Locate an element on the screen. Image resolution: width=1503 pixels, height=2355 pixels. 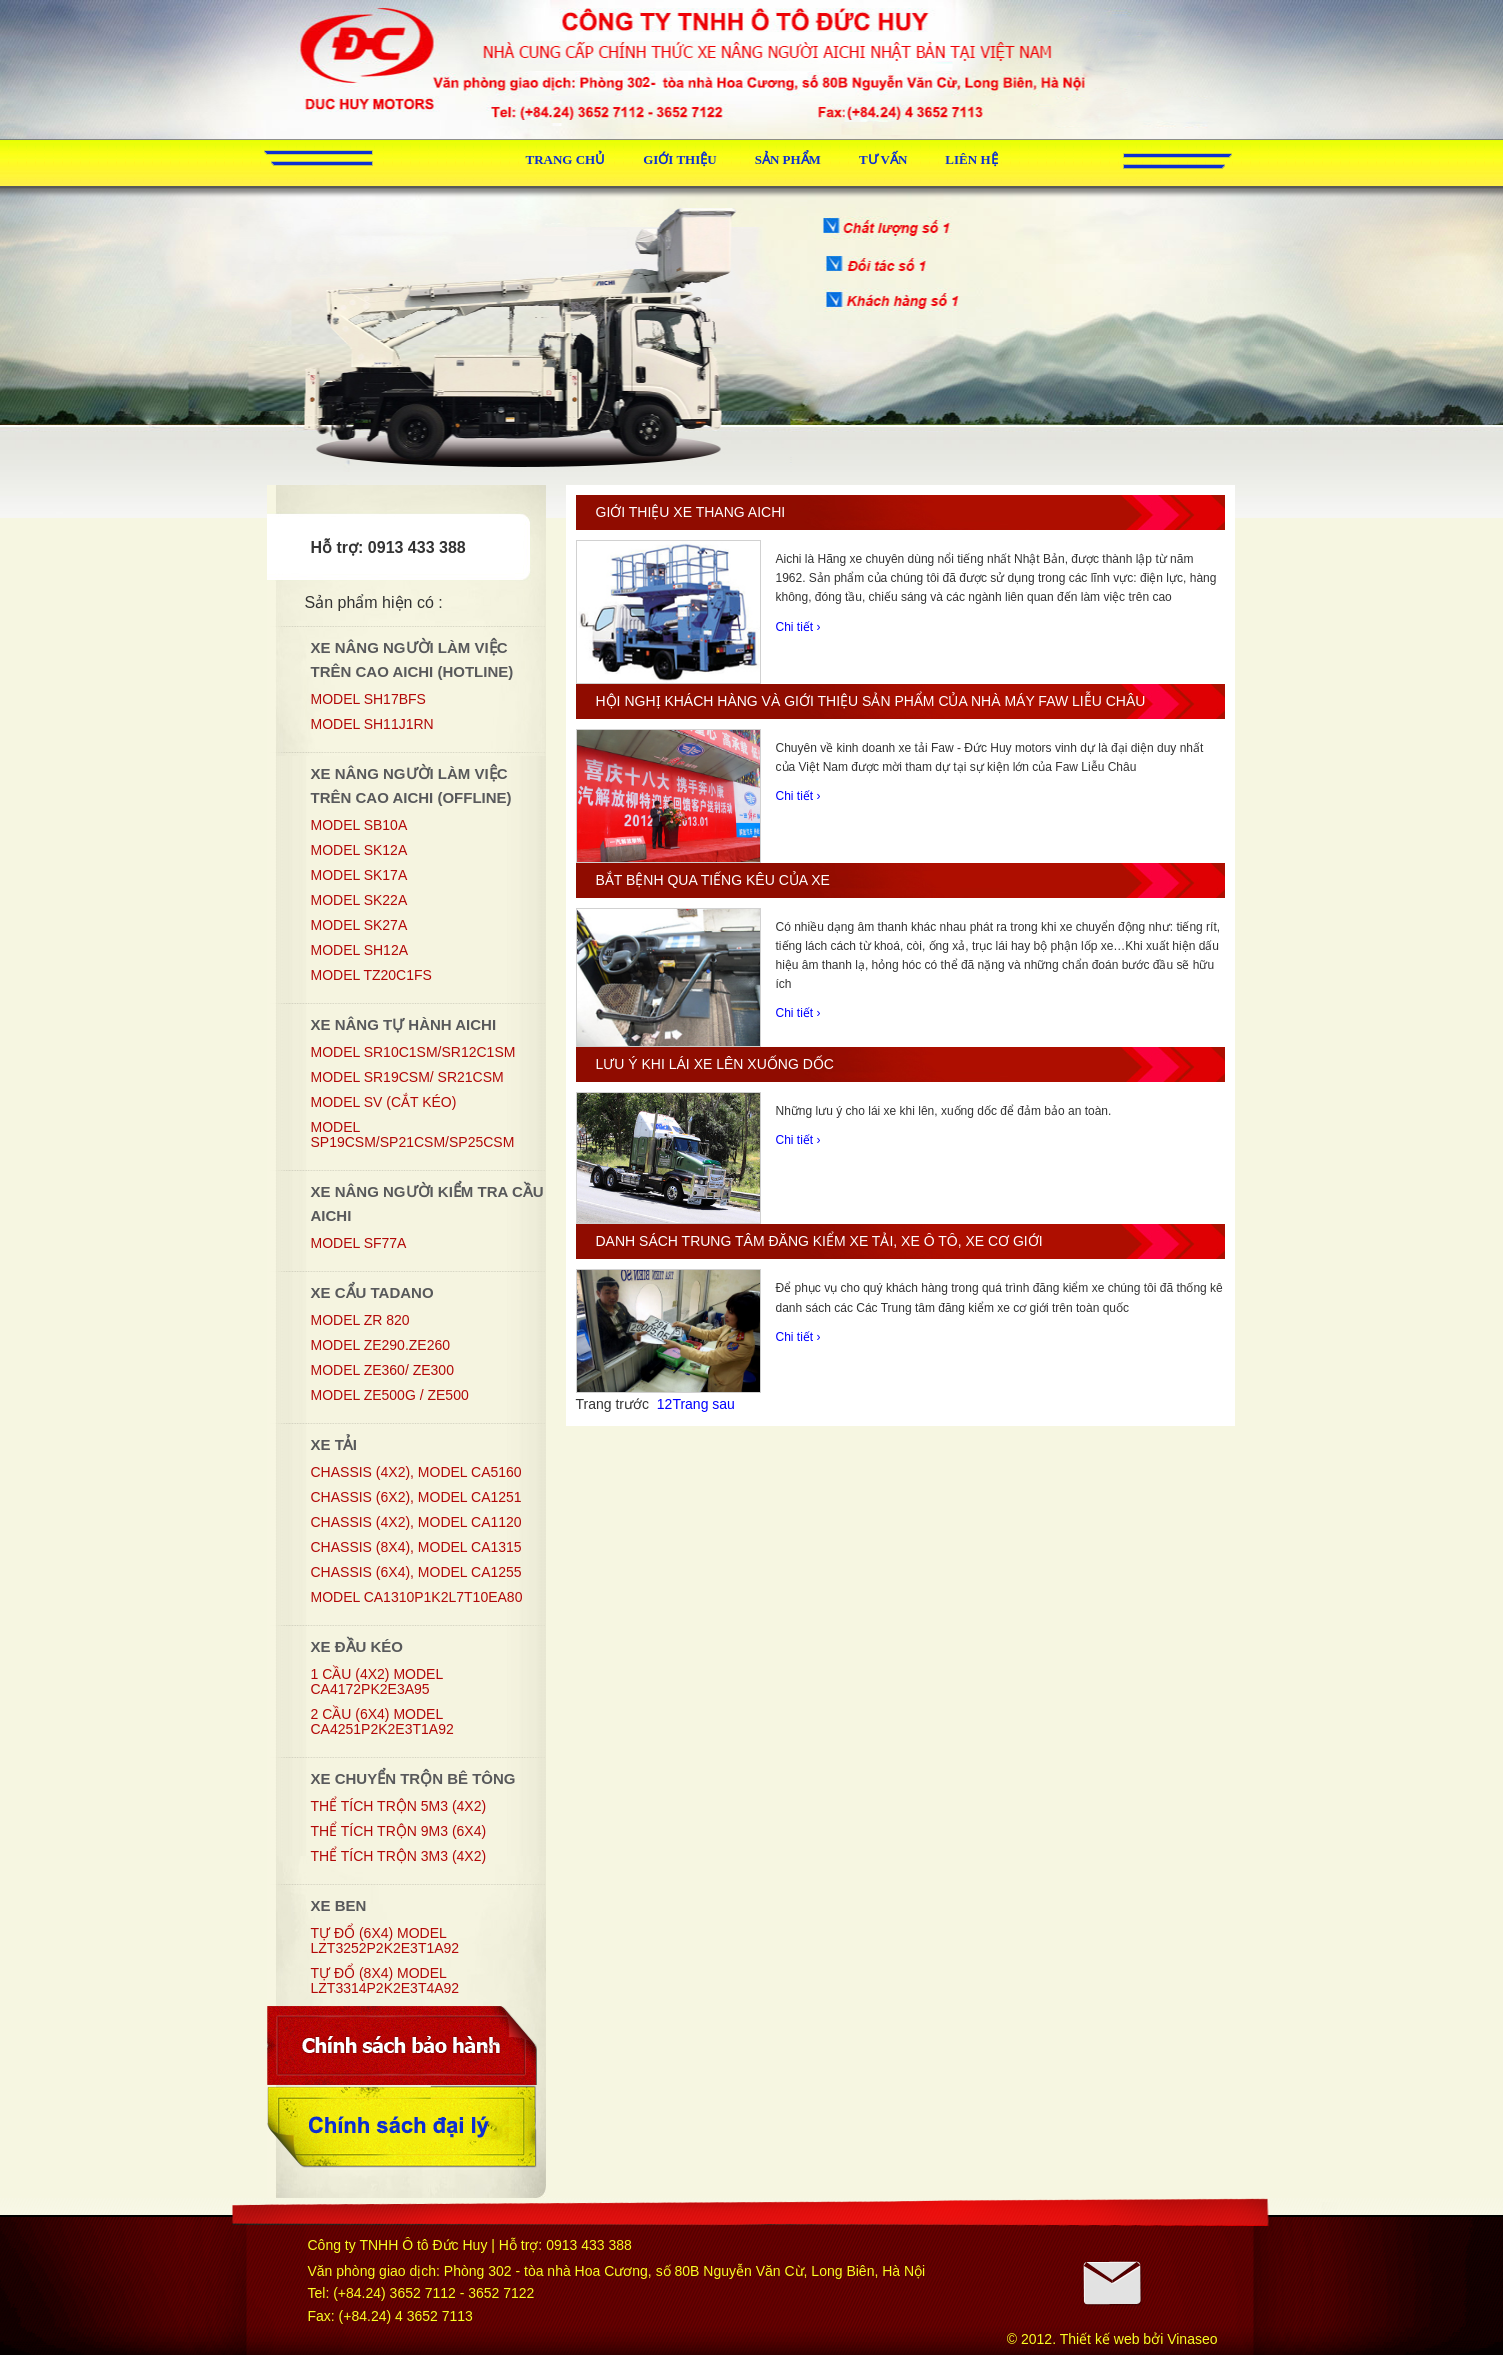
Sản phẩm is located at coordinates (788, 159).